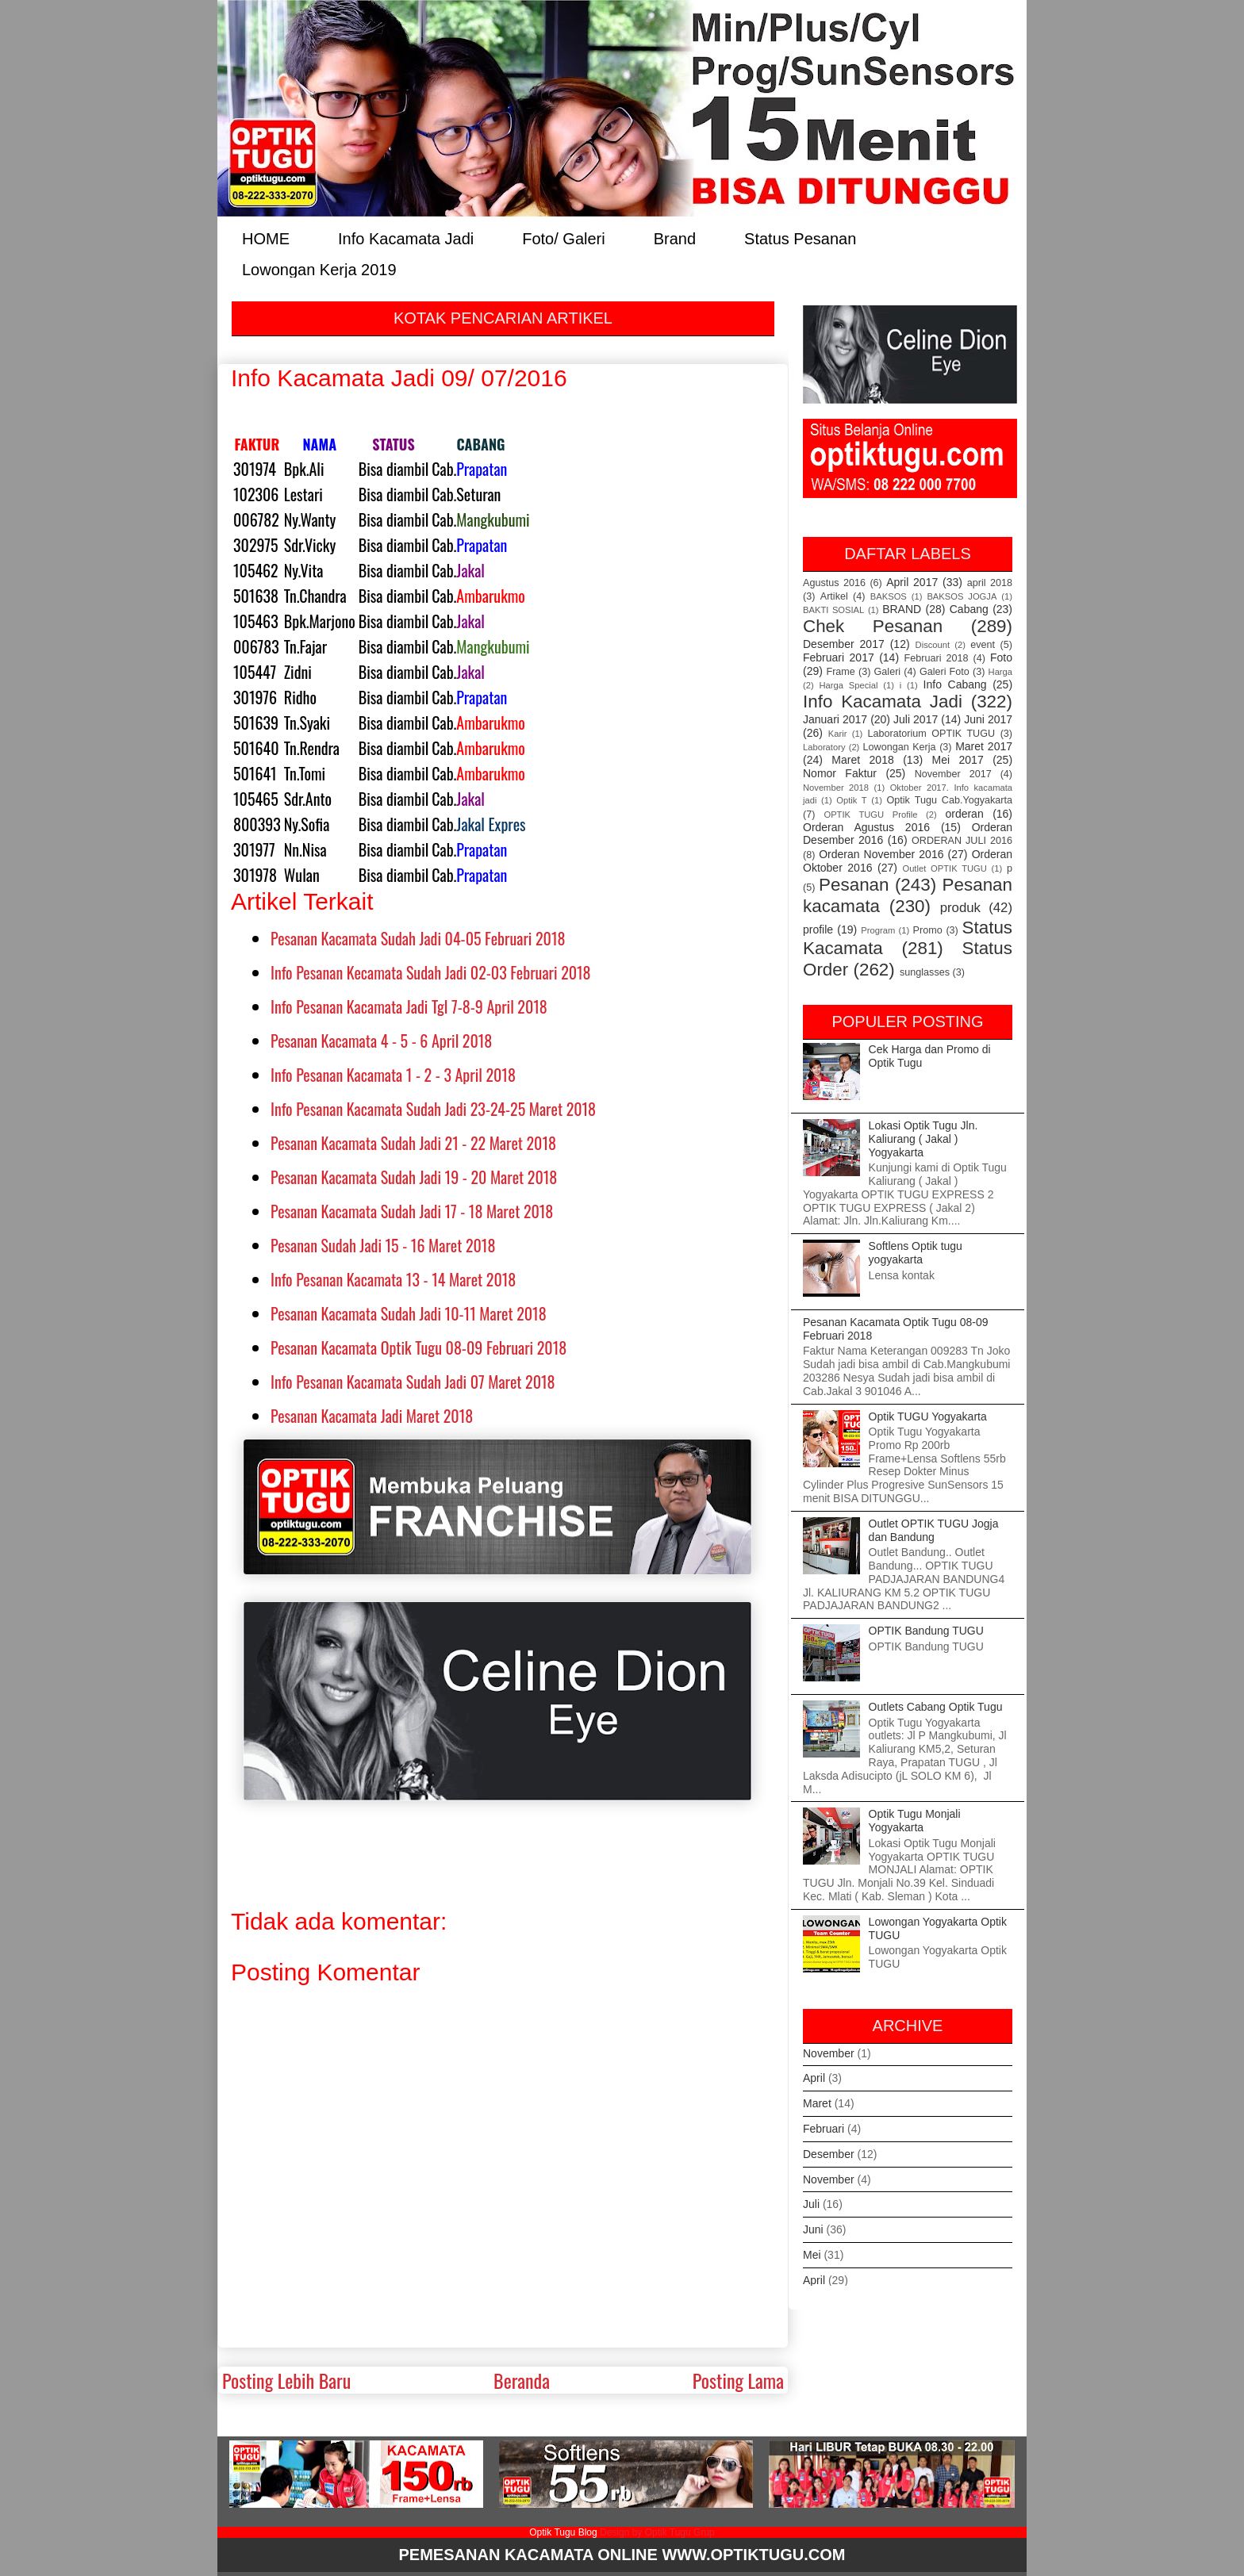  What do you see at coordinates (862, 759) in the screenshot?
I see `Maret 2018` at bounding box center [862, 759].